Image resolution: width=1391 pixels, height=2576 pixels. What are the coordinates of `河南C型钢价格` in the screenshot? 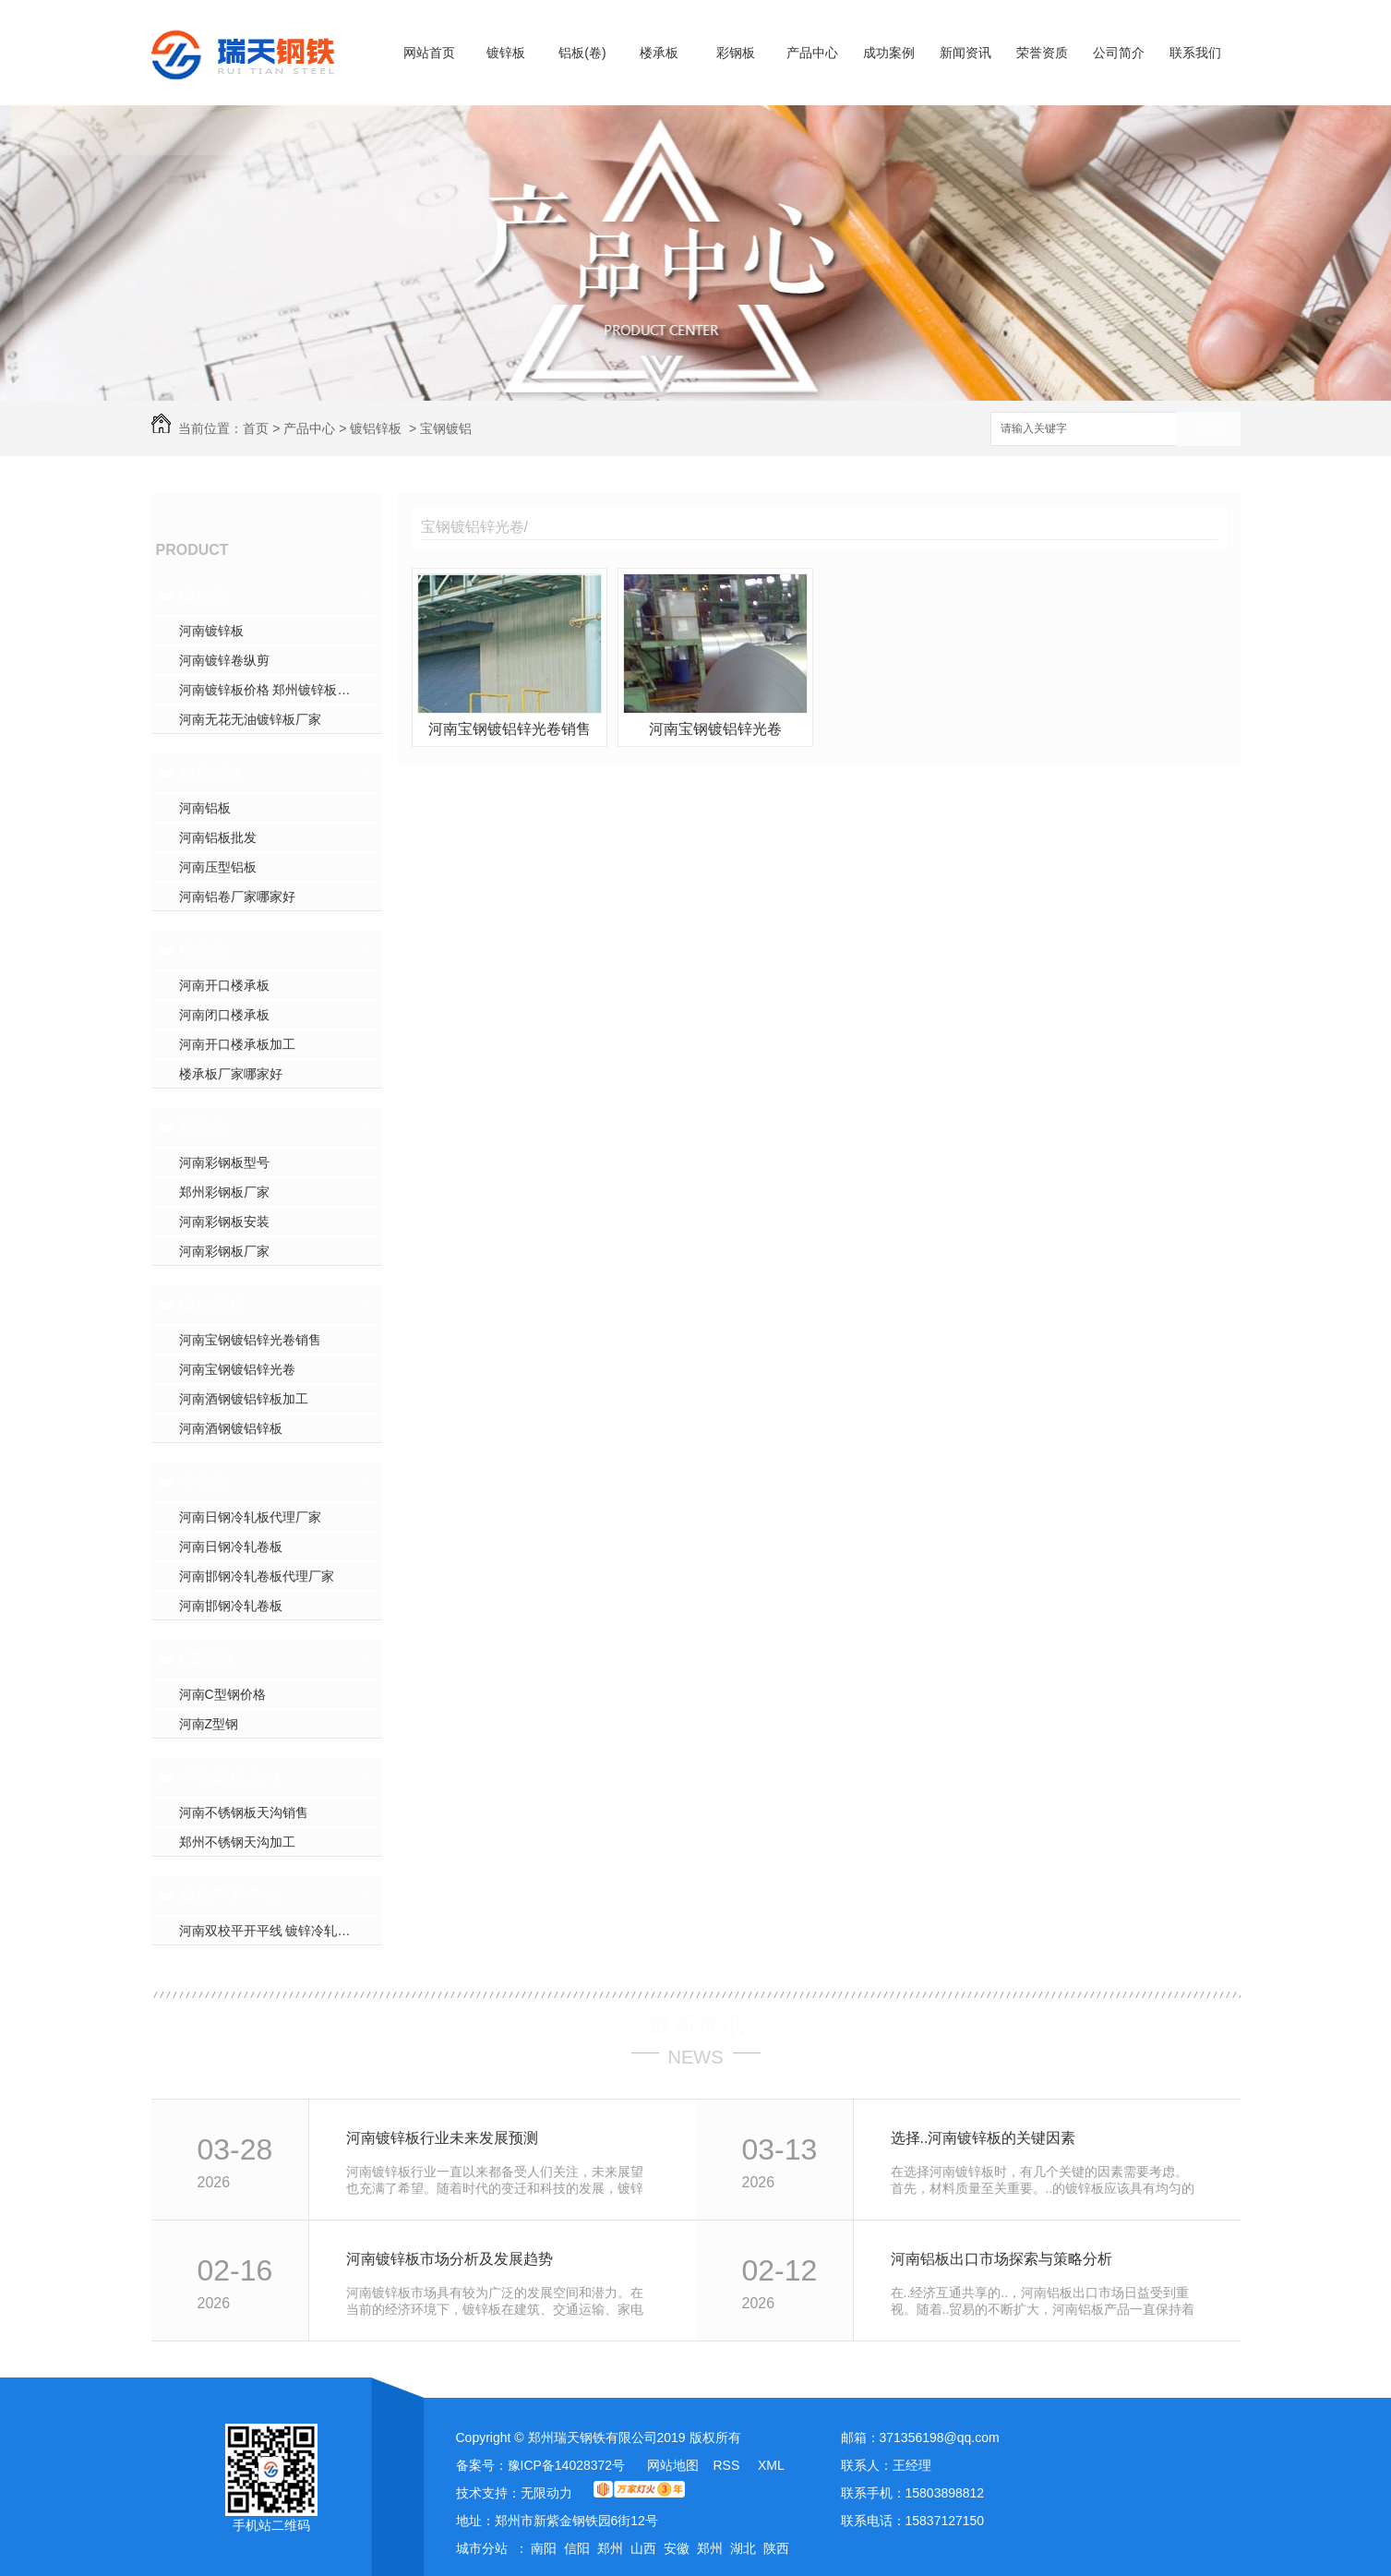 It's located at (222, 1694).